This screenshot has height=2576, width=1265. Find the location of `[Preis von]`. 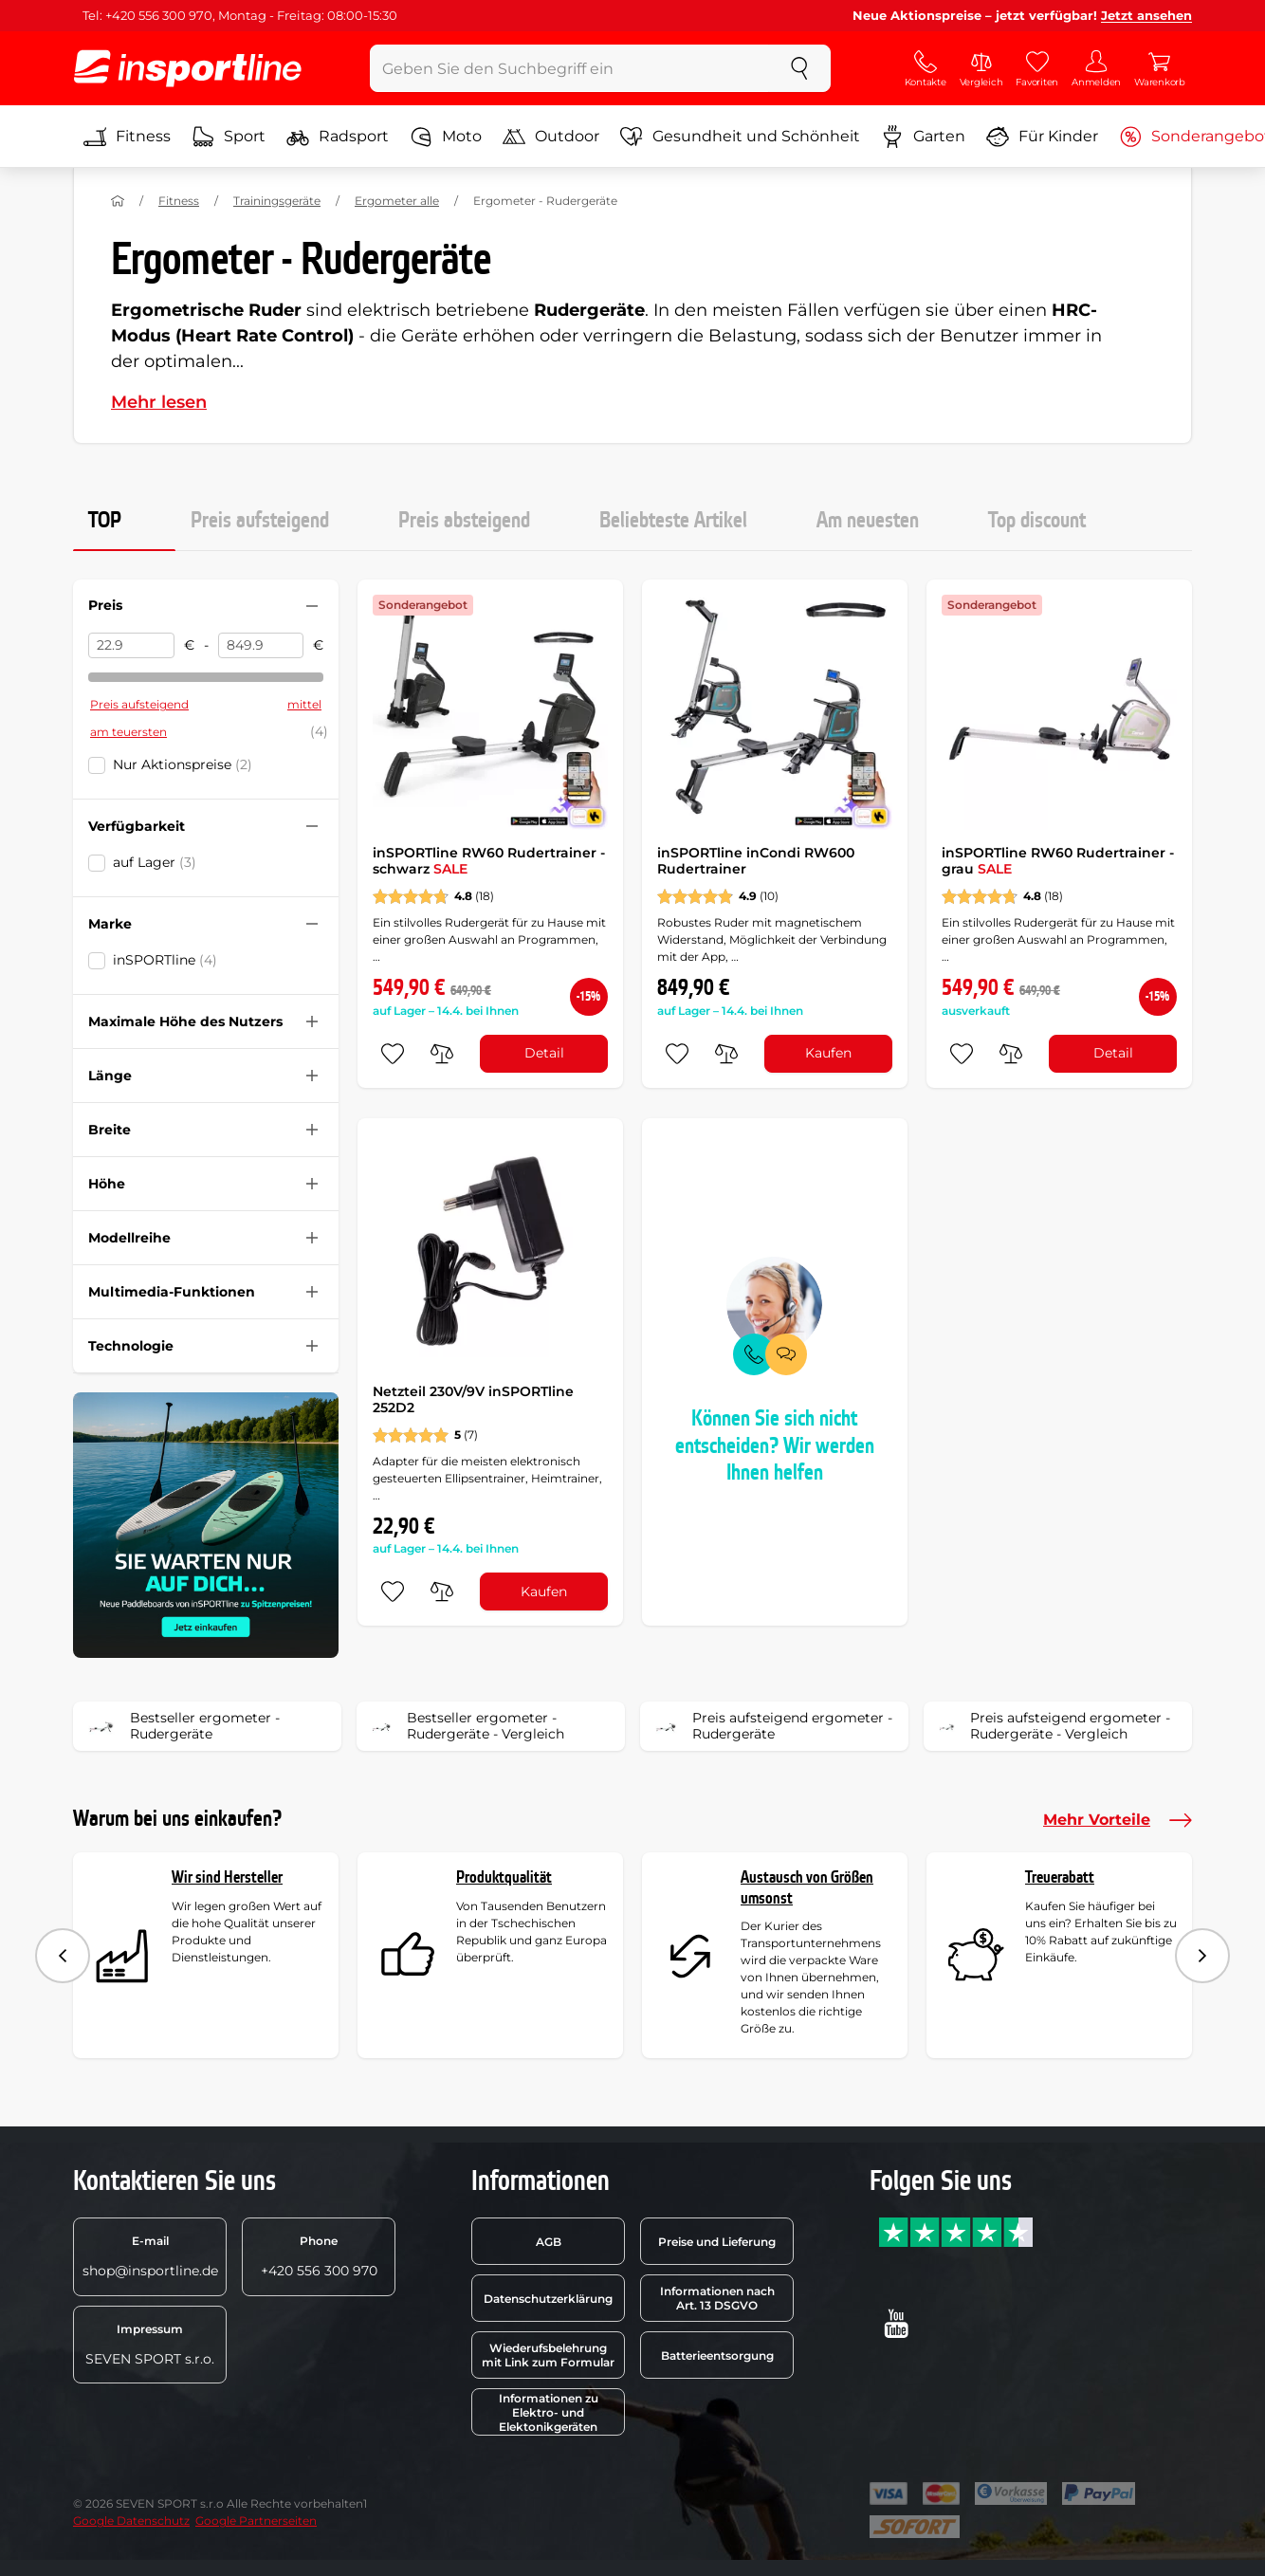

[Preis von] is located at coordinates (131, 646).